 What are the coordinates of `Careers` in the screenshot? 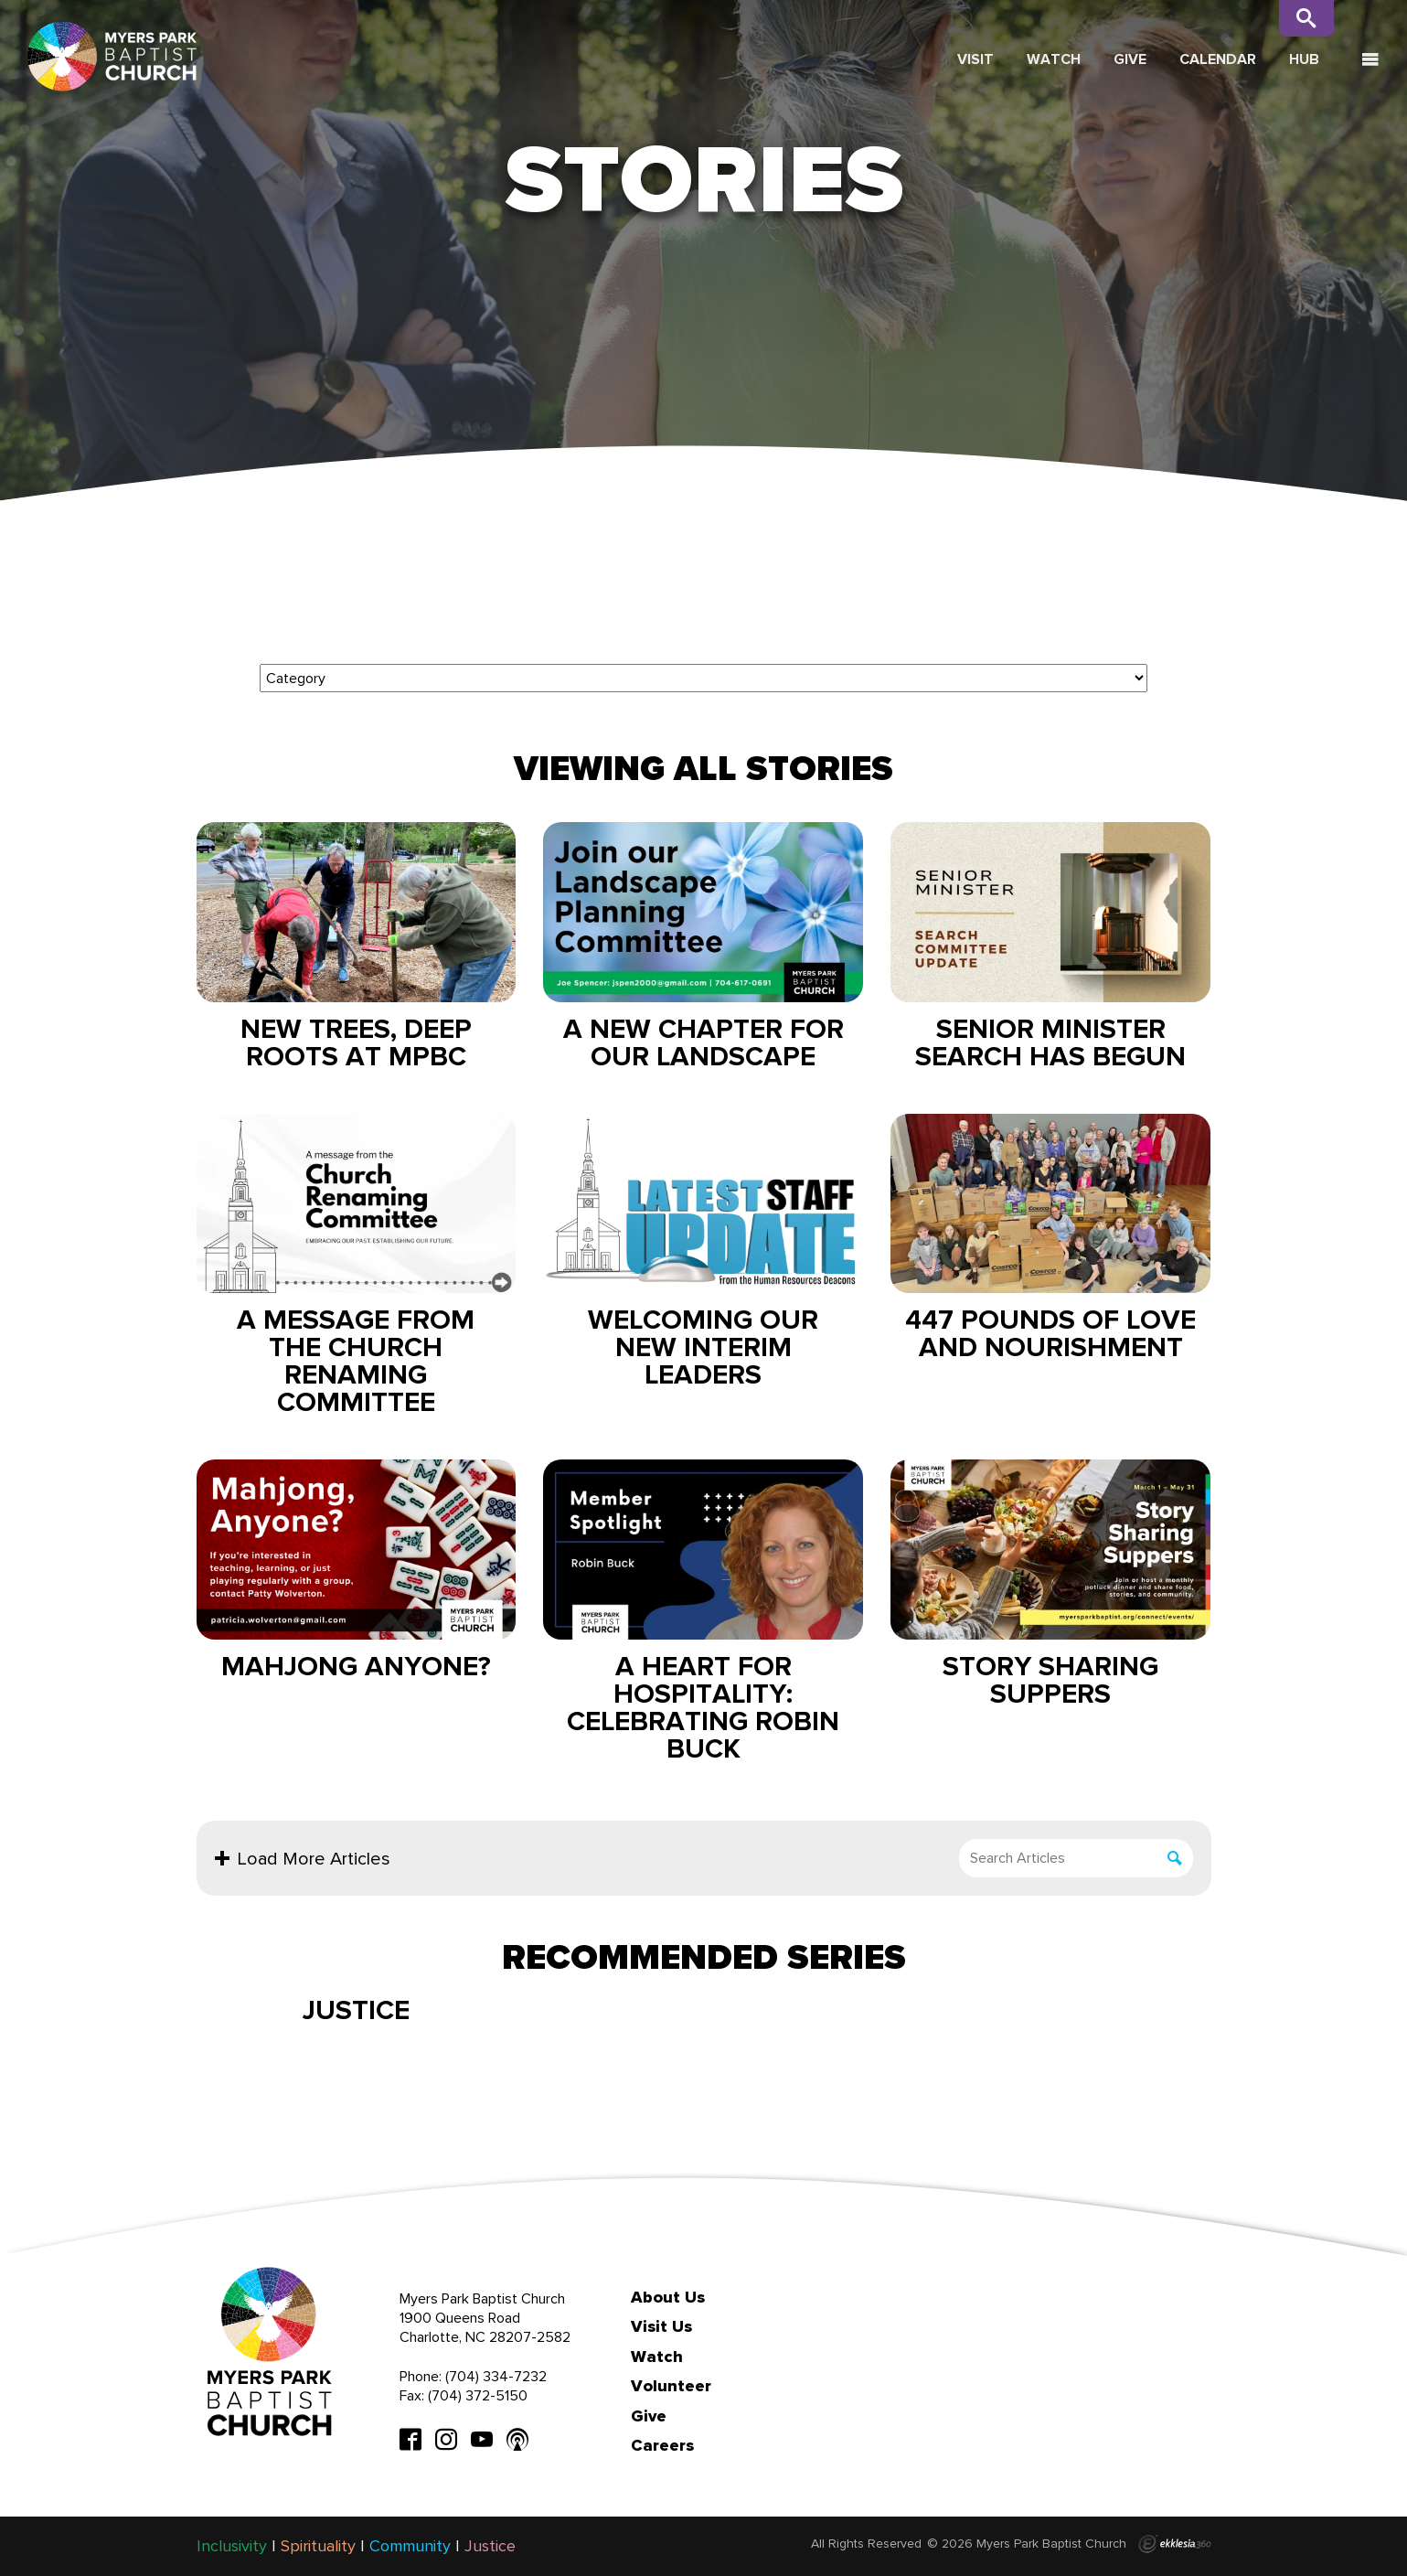 It's located at (662, 2445).